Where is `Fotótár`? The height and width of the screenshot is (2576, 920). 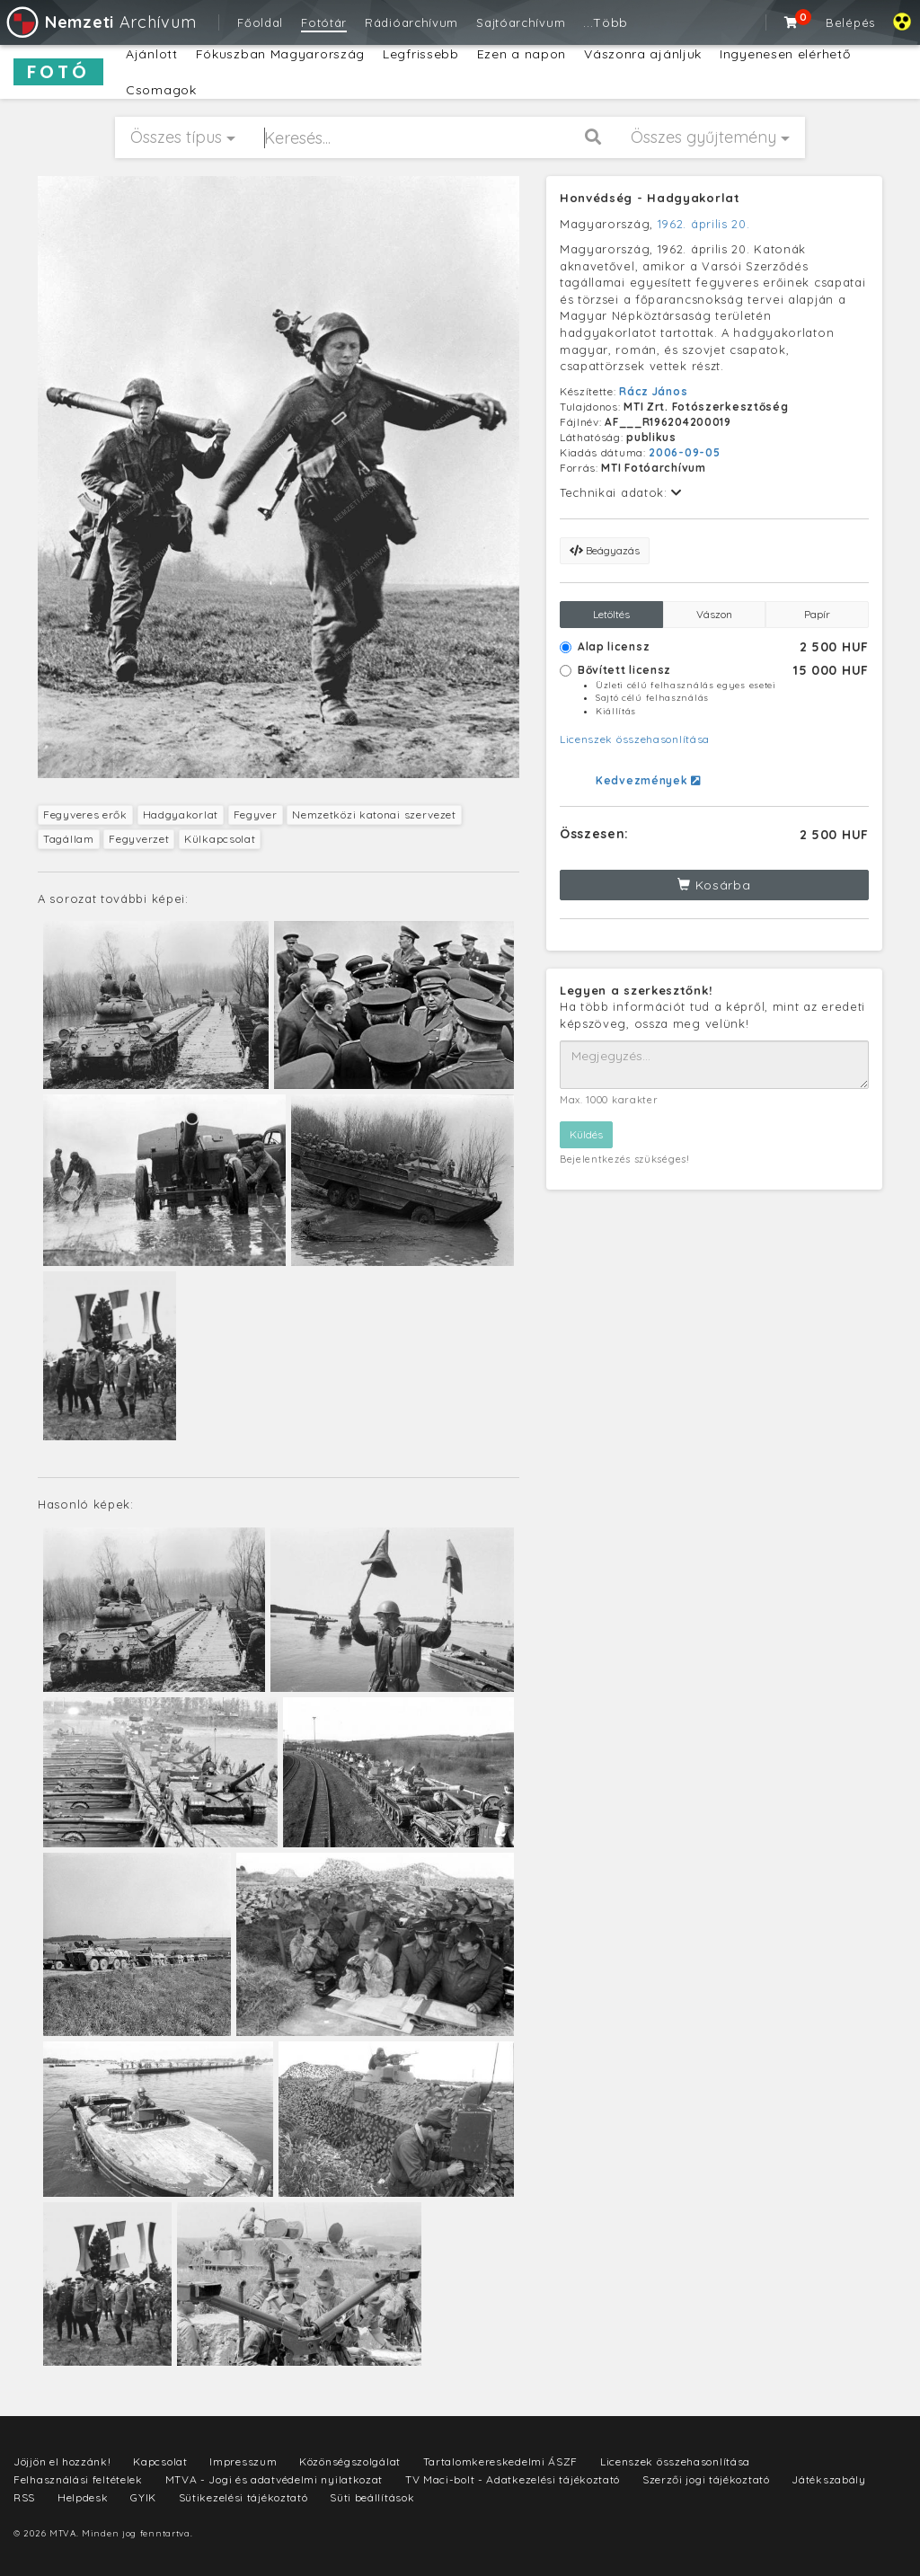 Fotótár is located at coordinates (324, 22).